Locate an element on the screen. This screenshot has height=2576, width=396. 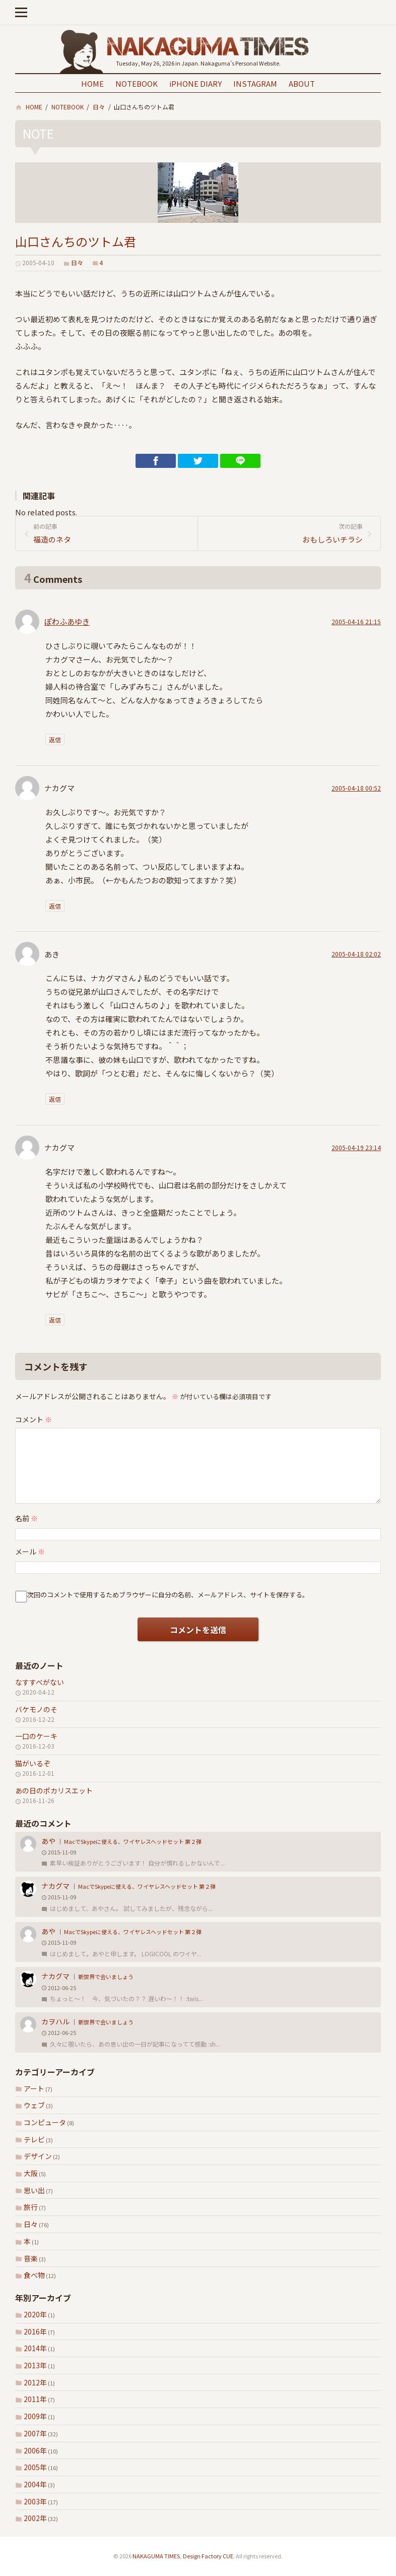
2005-04-18 00:52 is located at coordinates (356, 788).